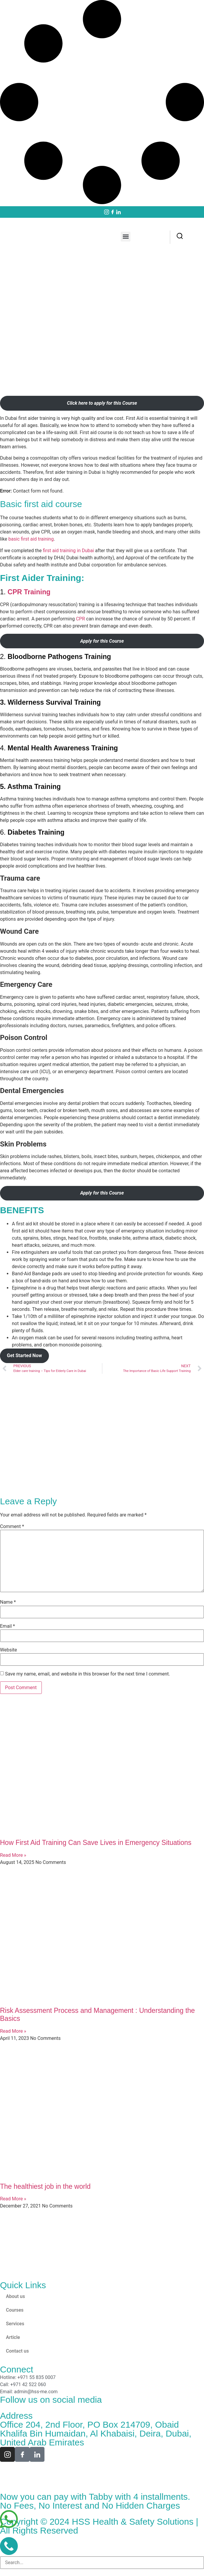 This screenshot has height=2576, width=204. Describe the element at coordinates (29, 592) in the screenshot. I see `CPR Training` at that location.